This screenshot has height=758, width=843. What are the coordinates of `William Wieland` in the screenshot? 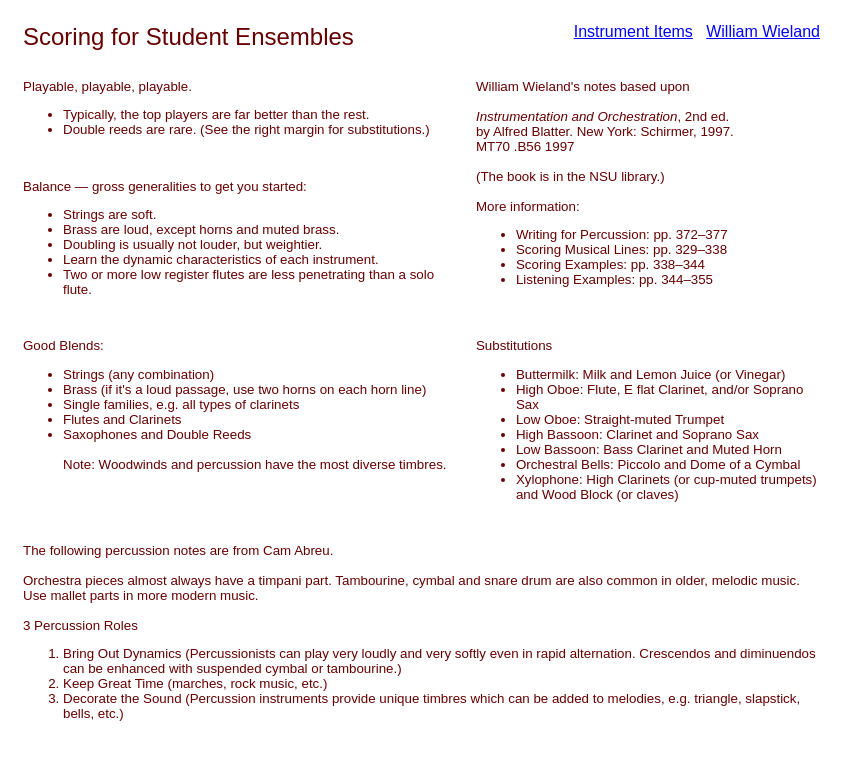 It's located at (763, 31).